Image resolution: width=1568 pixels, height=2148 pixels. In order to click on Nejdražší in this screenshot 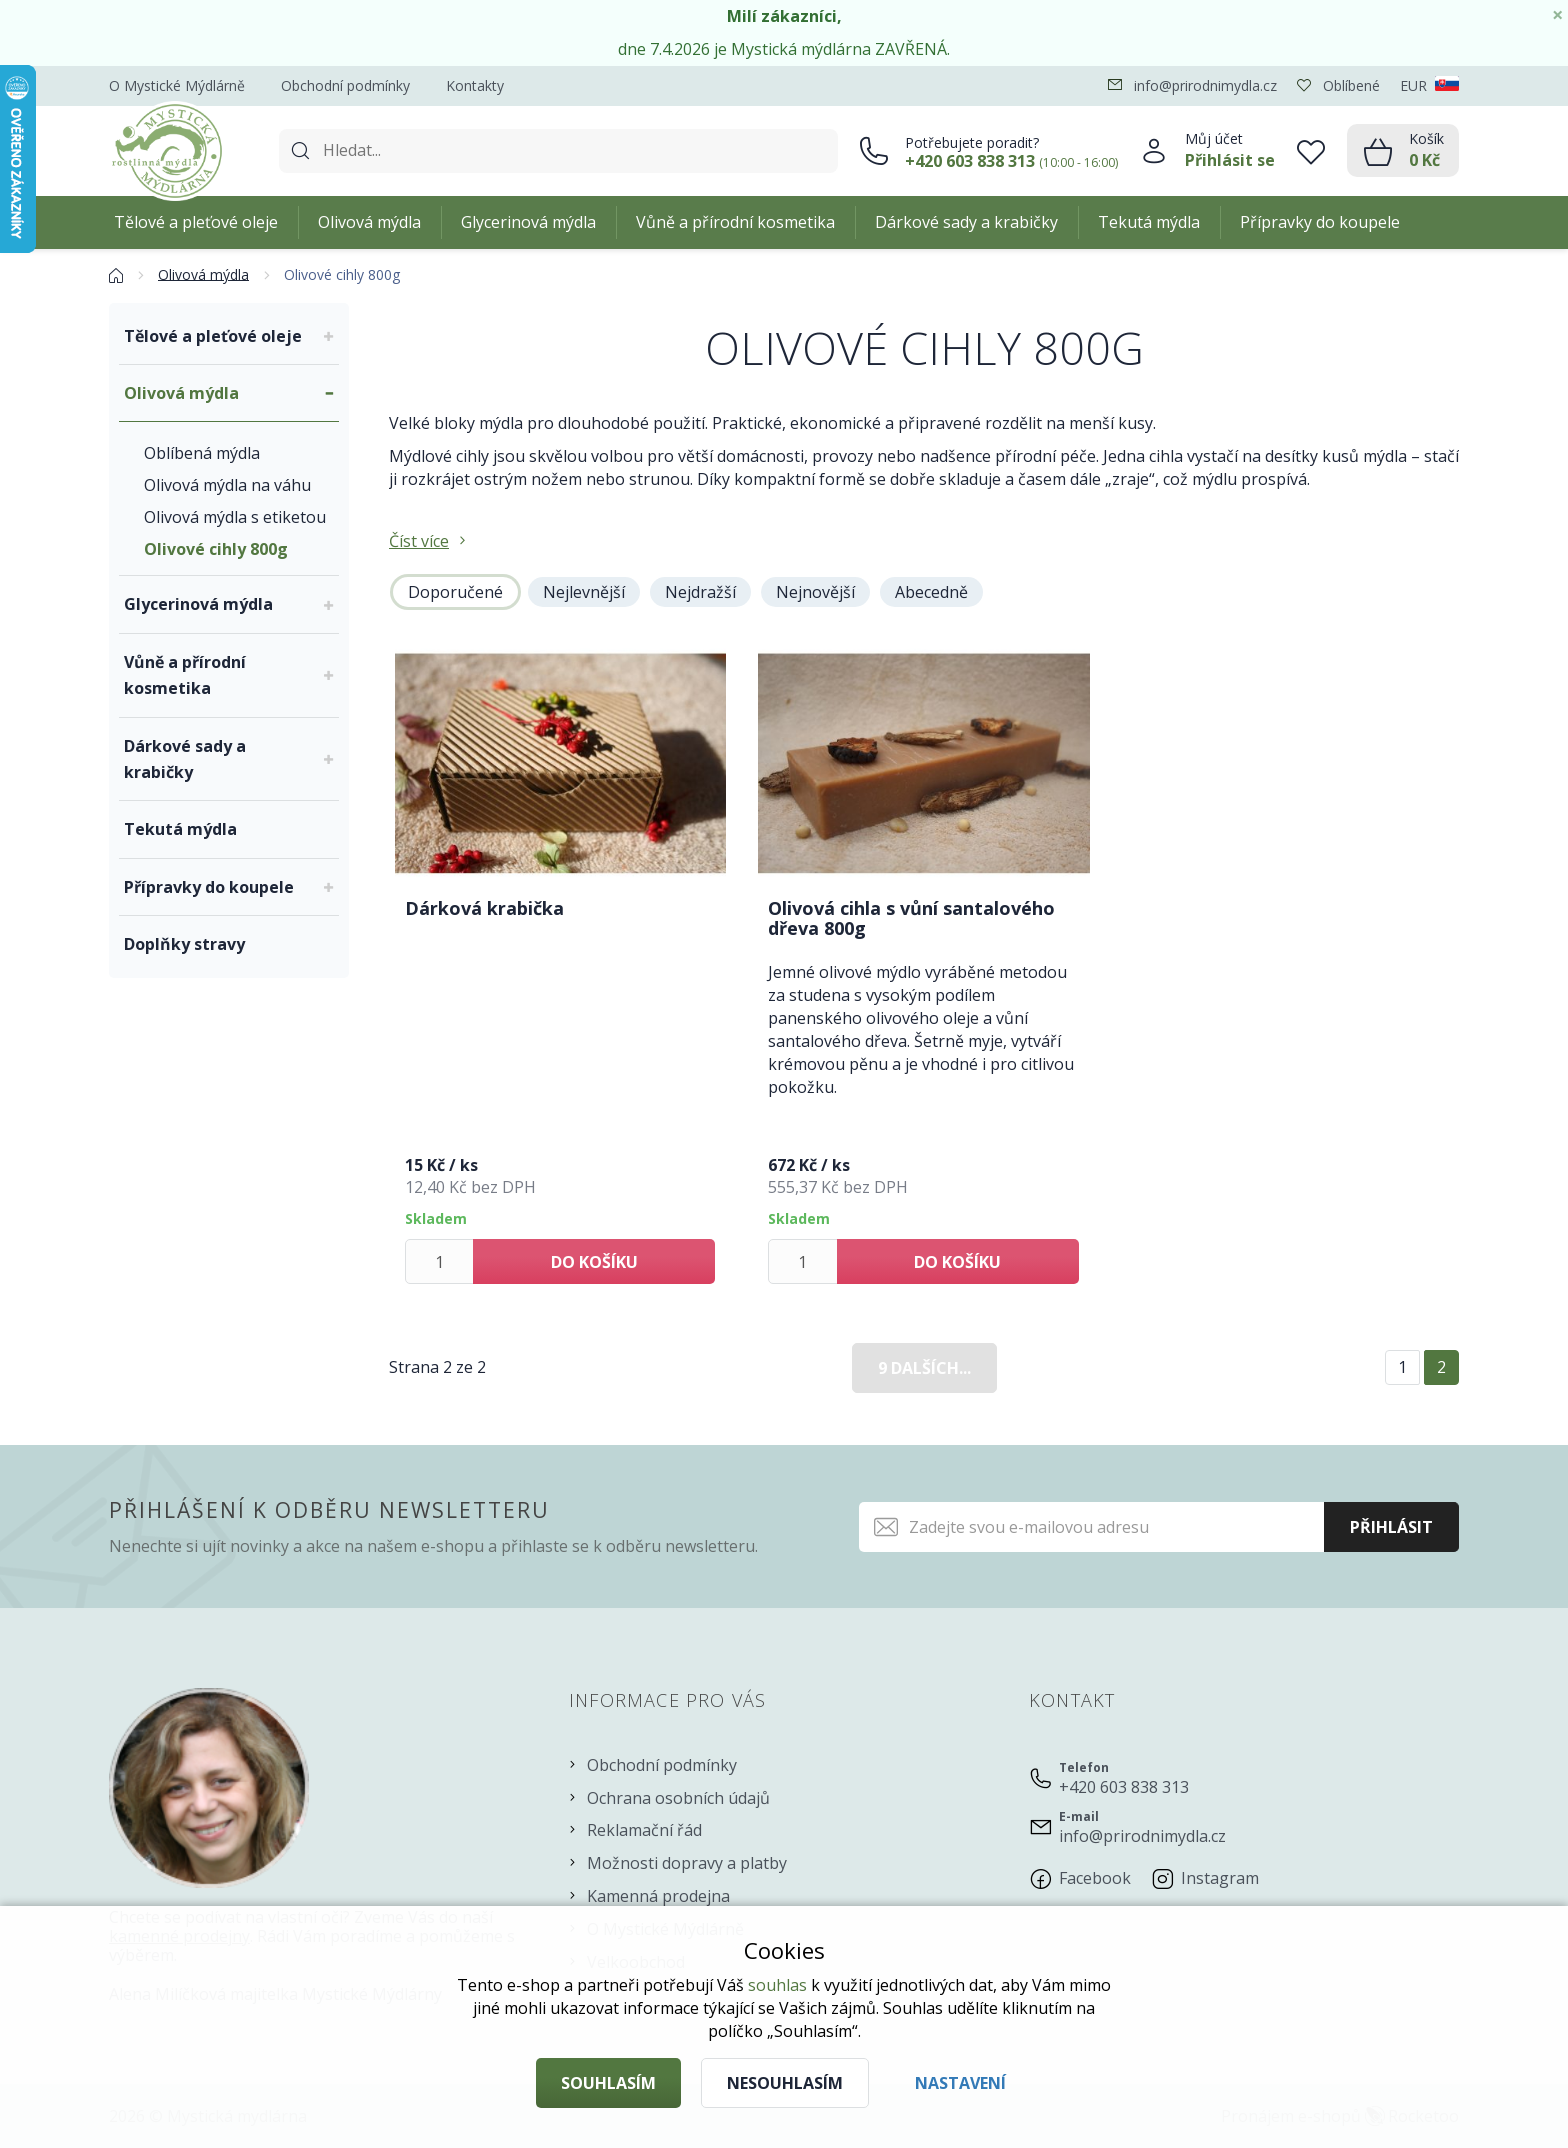, I will do `click(700, 592)`.